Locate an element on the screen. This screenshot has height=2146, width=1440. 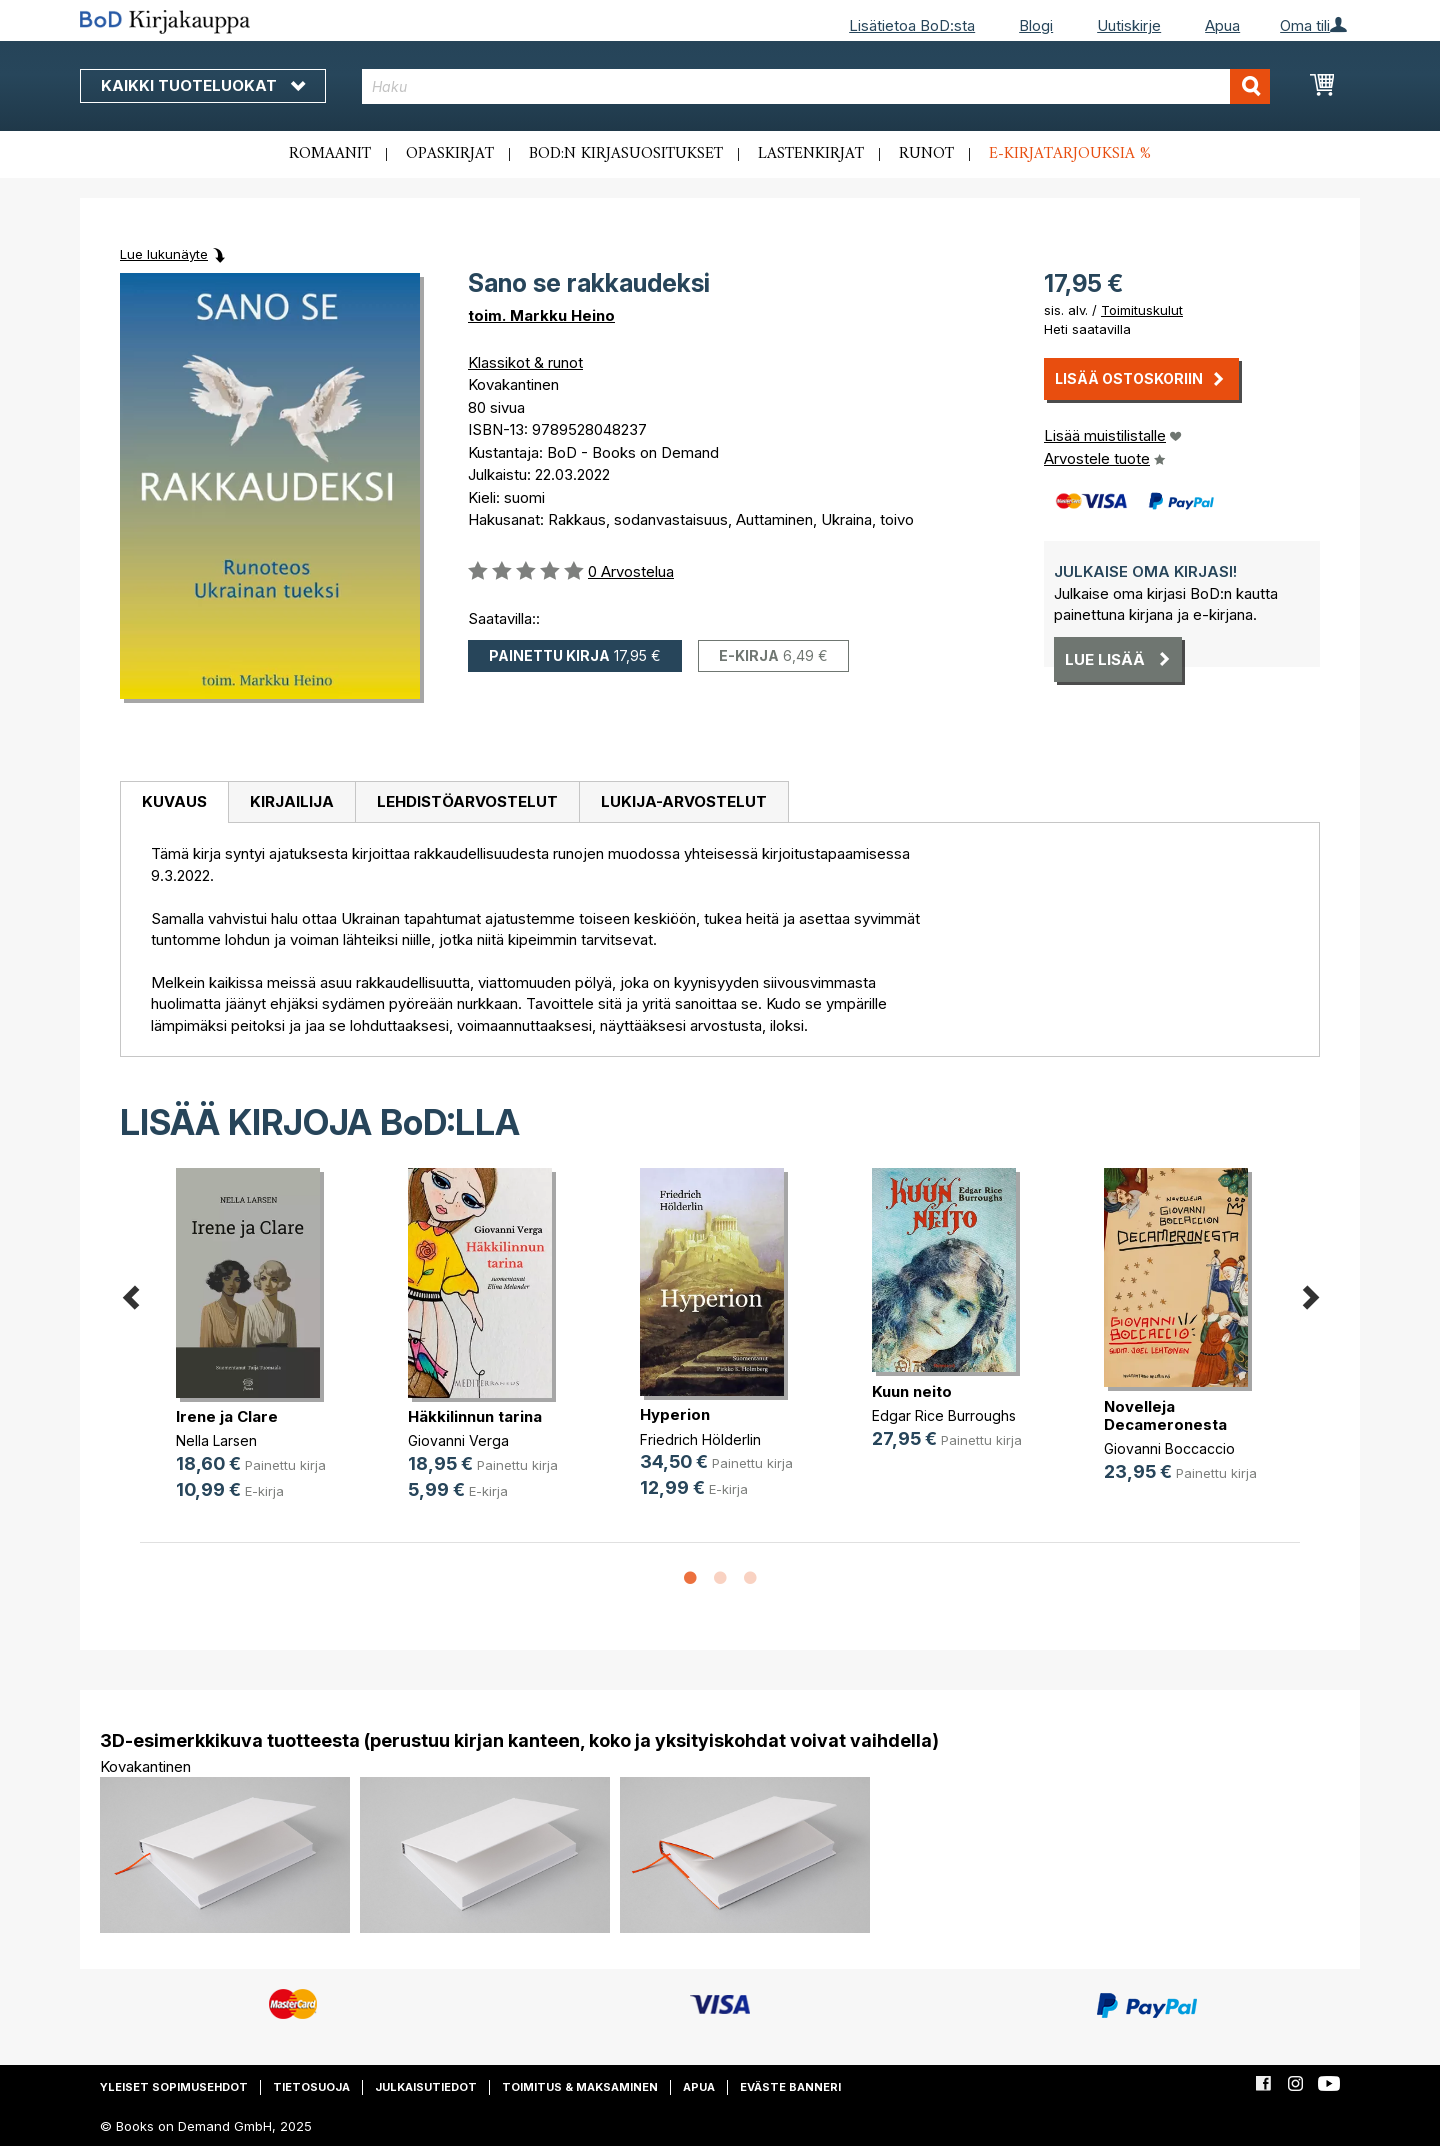
[combobox] is located at coordinates (816, 86).